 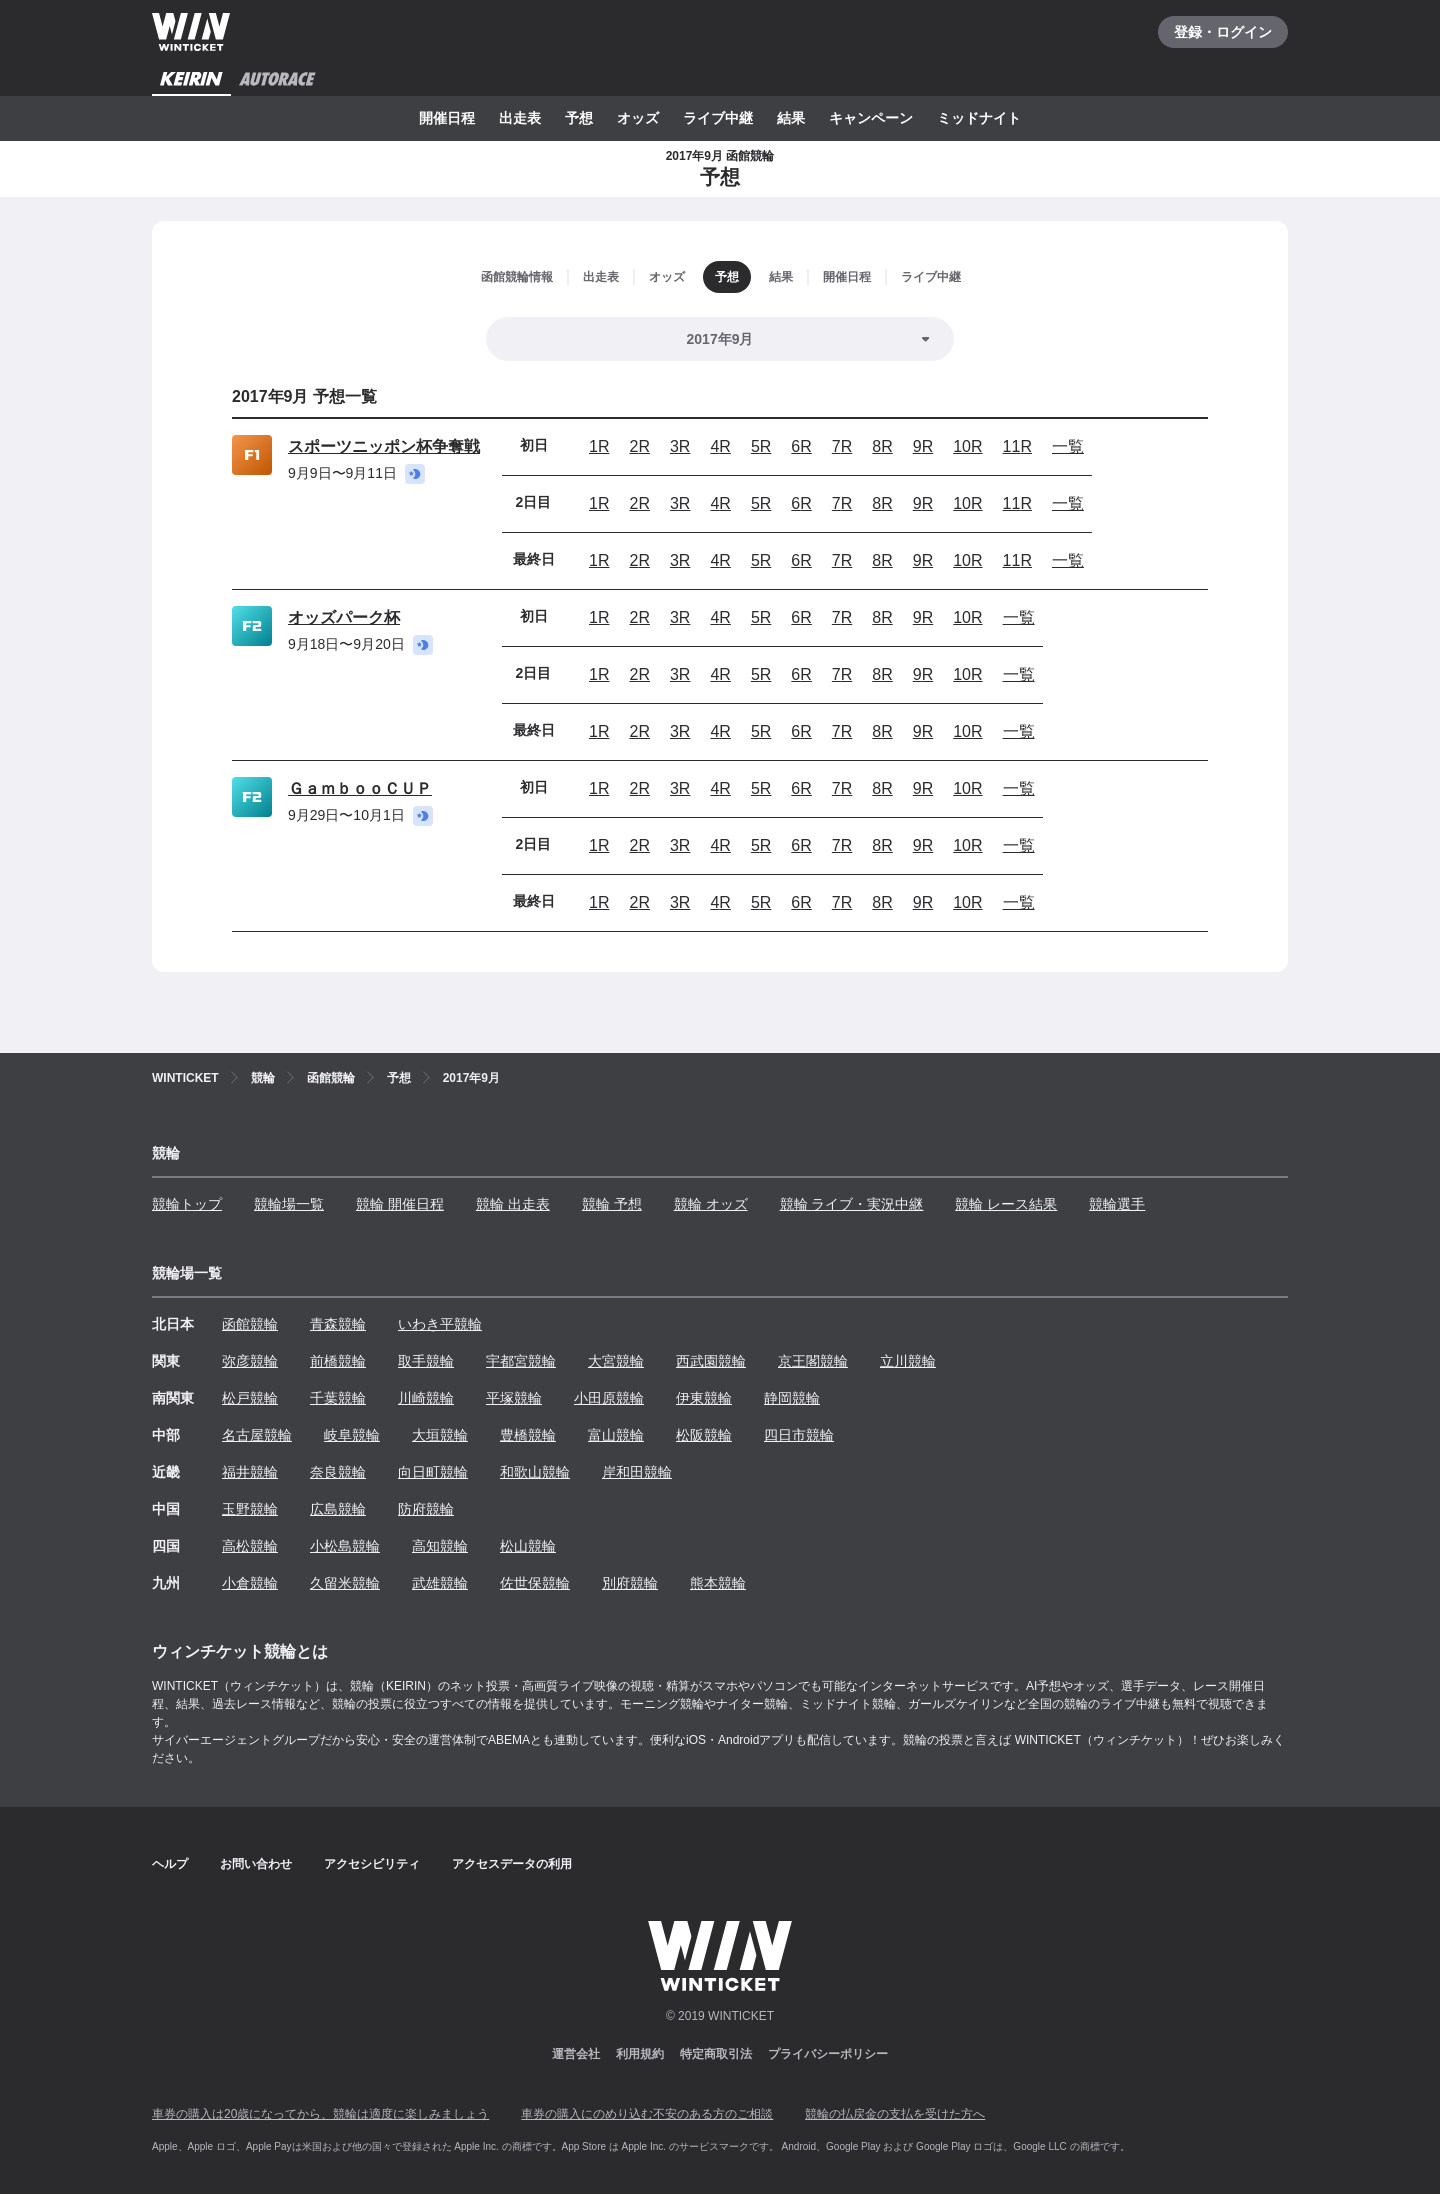 I want to click on 福井競輪, so click(x=250, y=1472).